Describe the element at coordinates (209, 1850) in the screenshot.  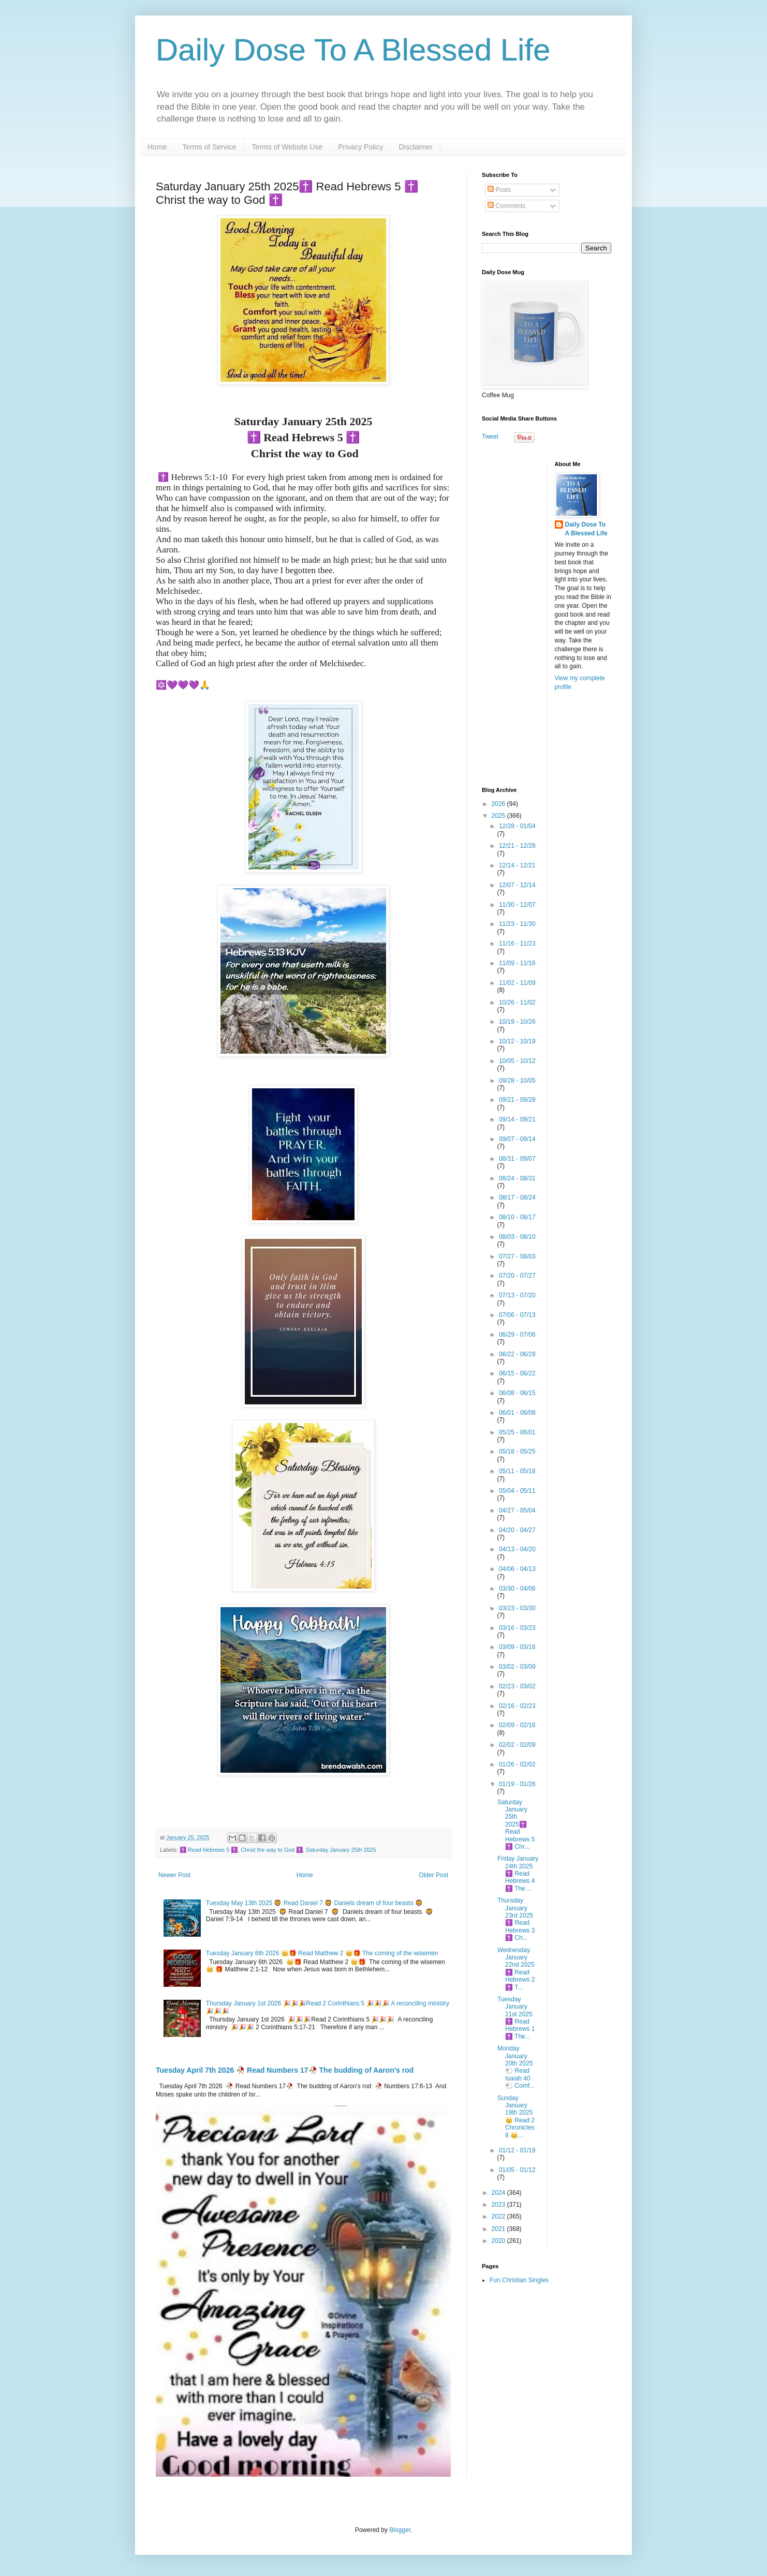
I see `✝️ Read Hebrews 5 ✝️` at that location.